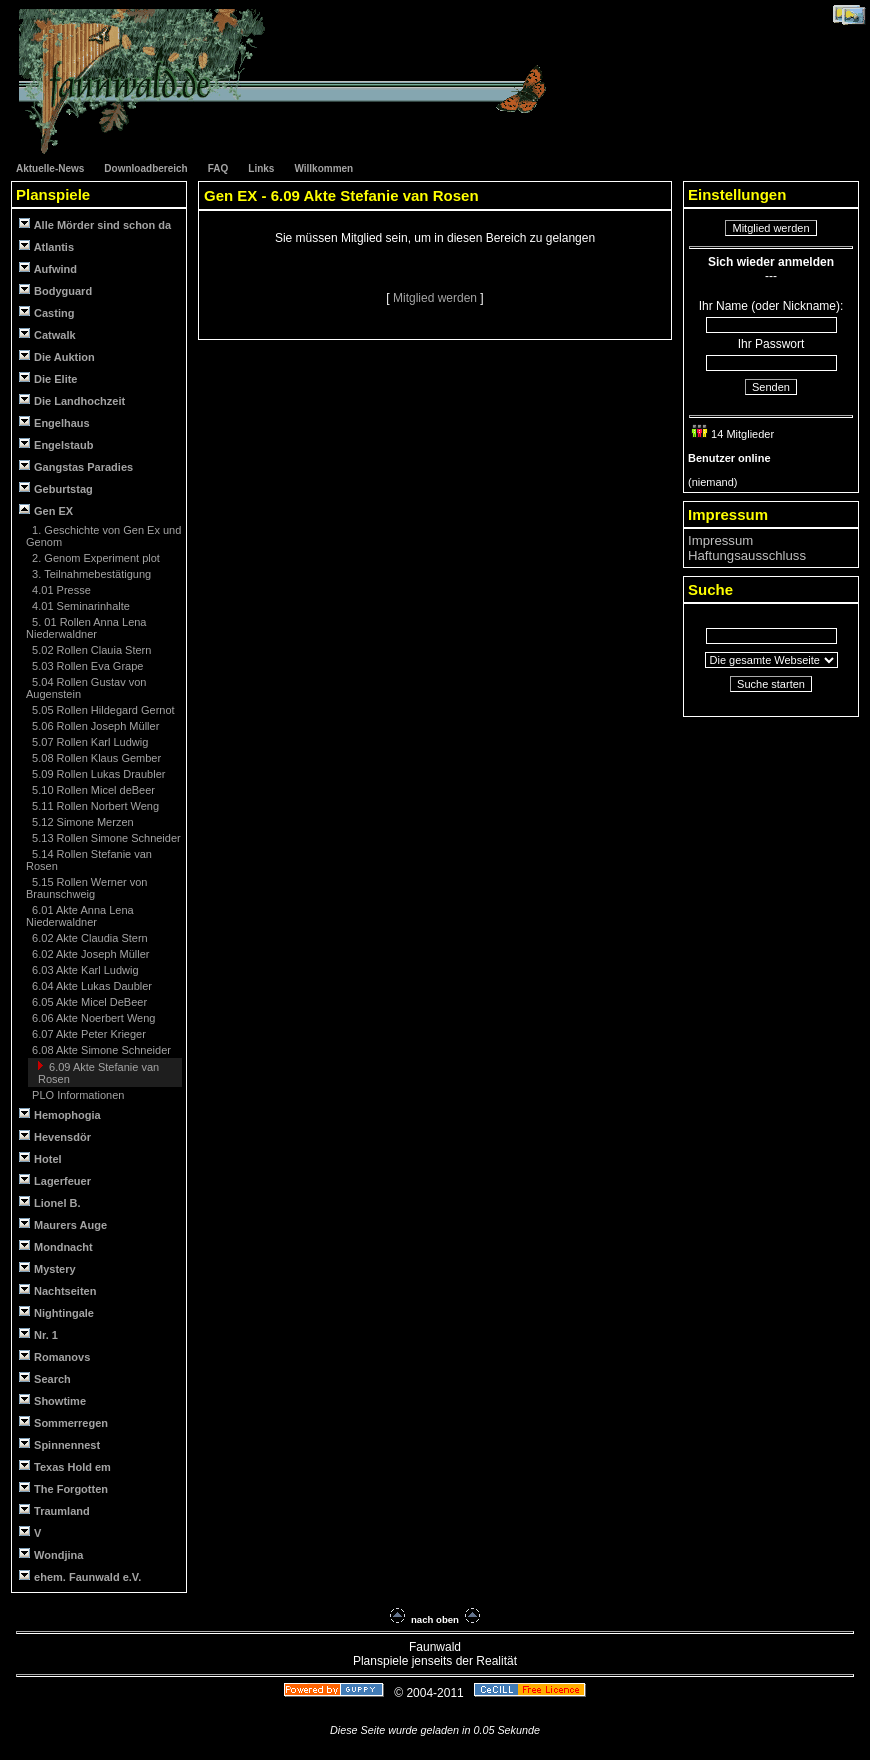 The image size is (870, 1760). What do you see at coordinates (80, 916) in the screenshot?
I see `6.01 Akte Anna Lena Niederwaldner` at bounding box center [80, 916].